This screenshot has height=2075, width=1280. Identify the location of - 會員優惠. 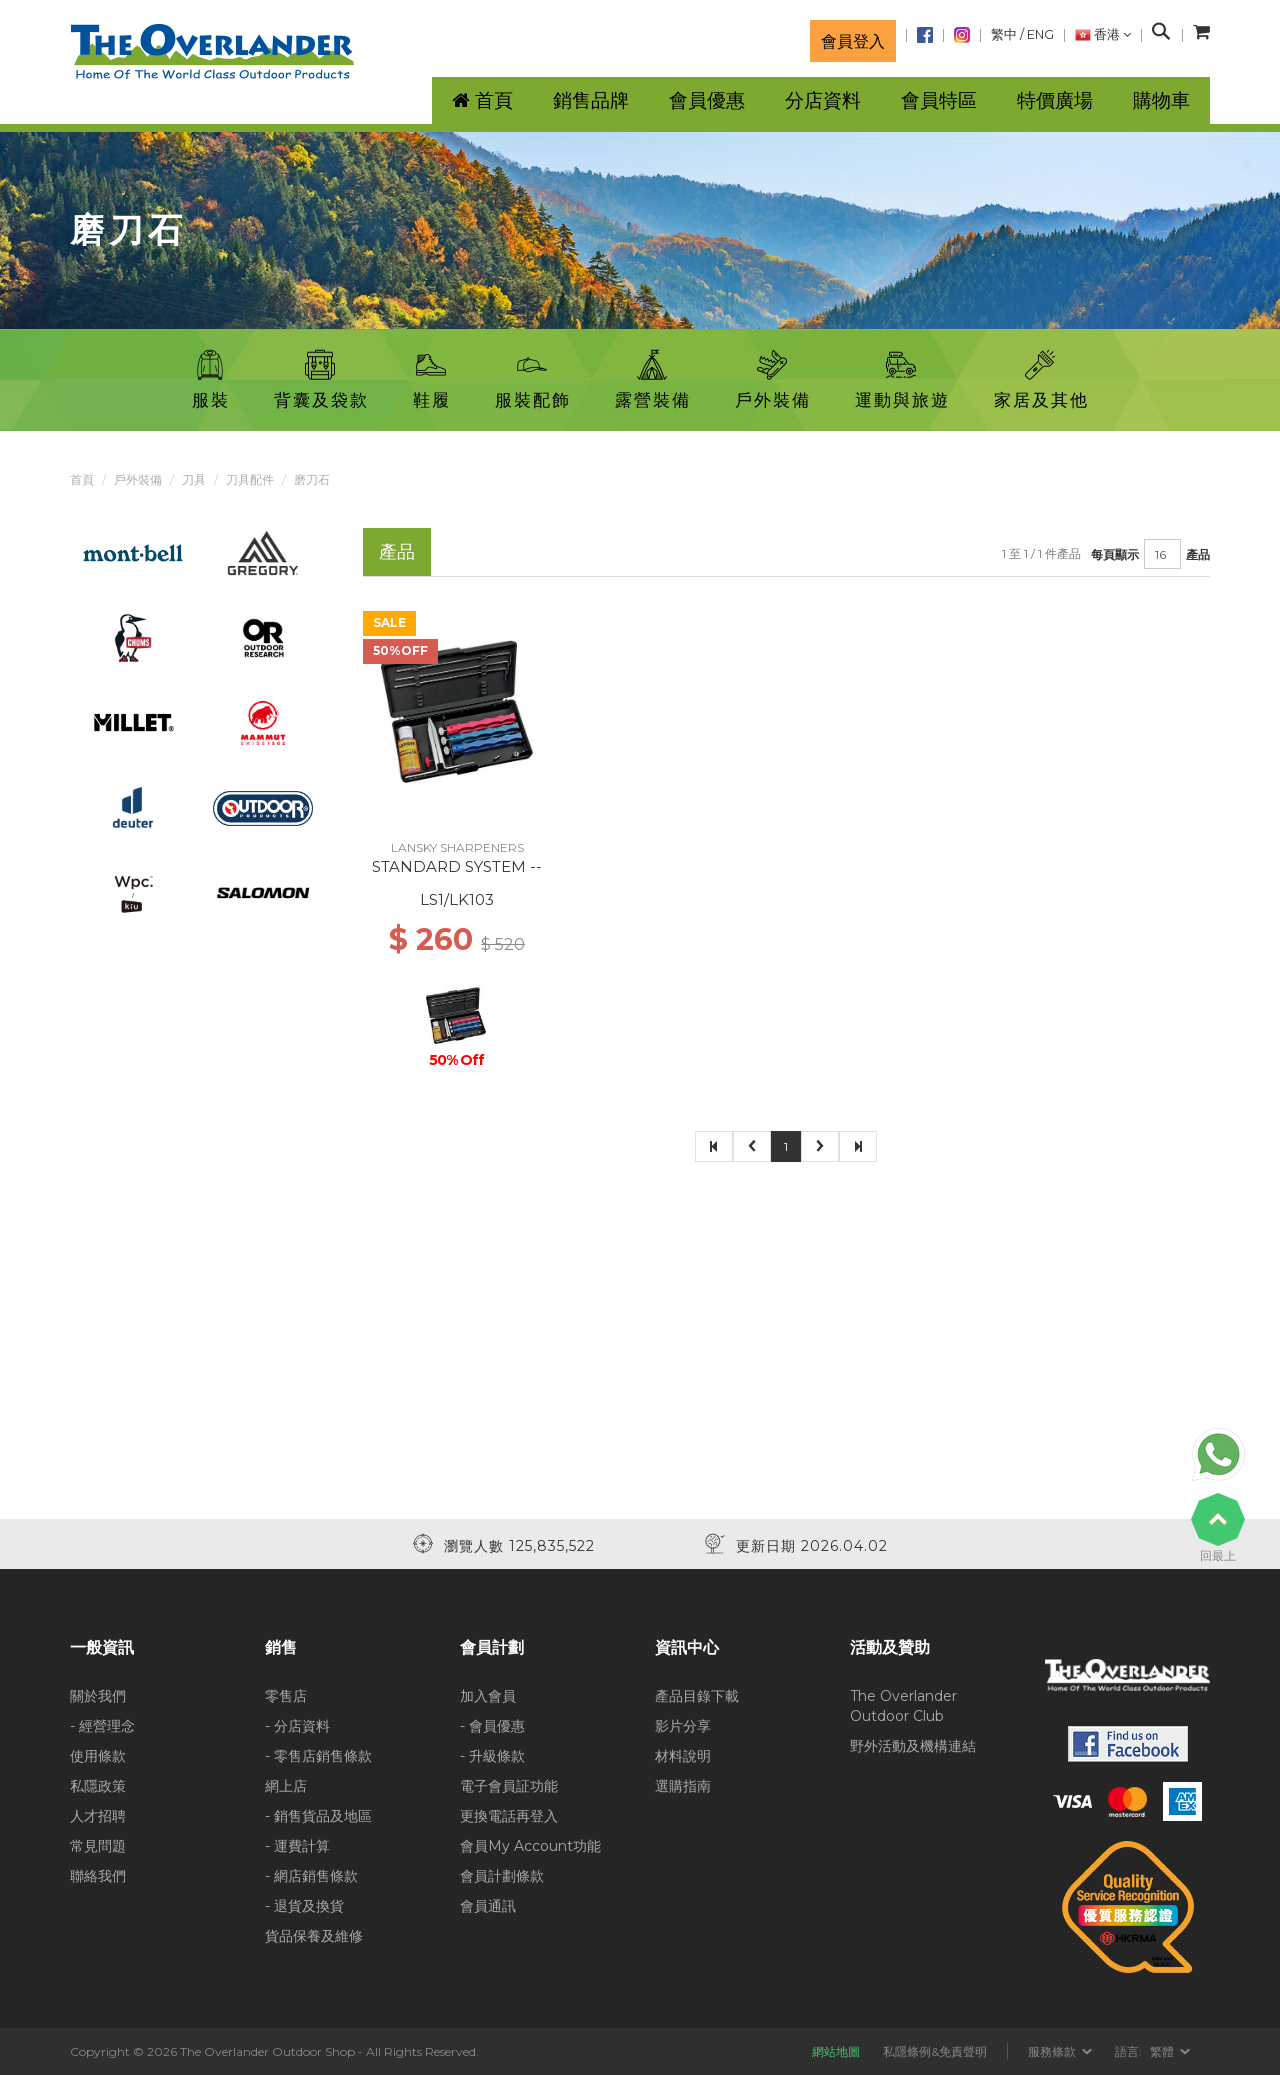
(492, 1726).